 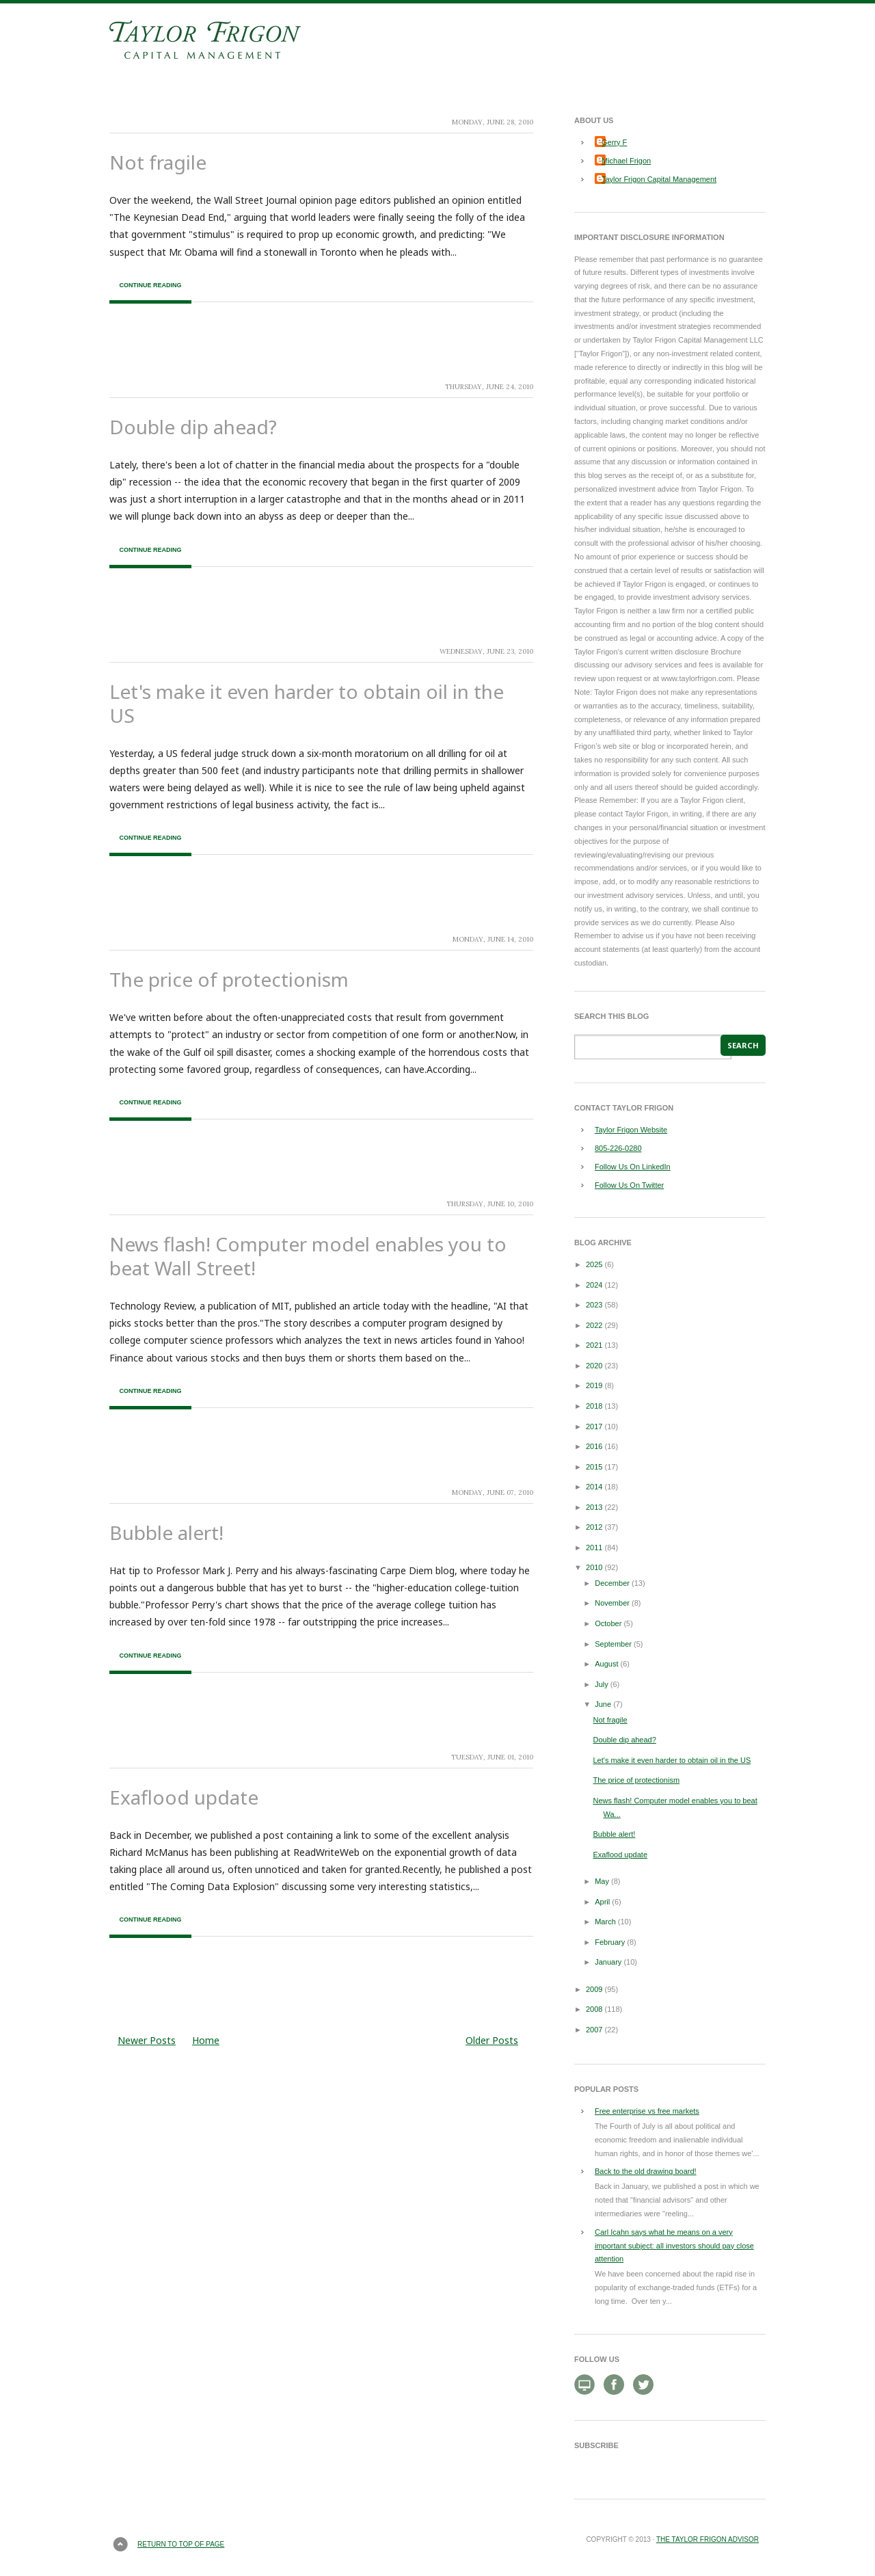 I want to click on 2018, so click(x=594, y=1406).